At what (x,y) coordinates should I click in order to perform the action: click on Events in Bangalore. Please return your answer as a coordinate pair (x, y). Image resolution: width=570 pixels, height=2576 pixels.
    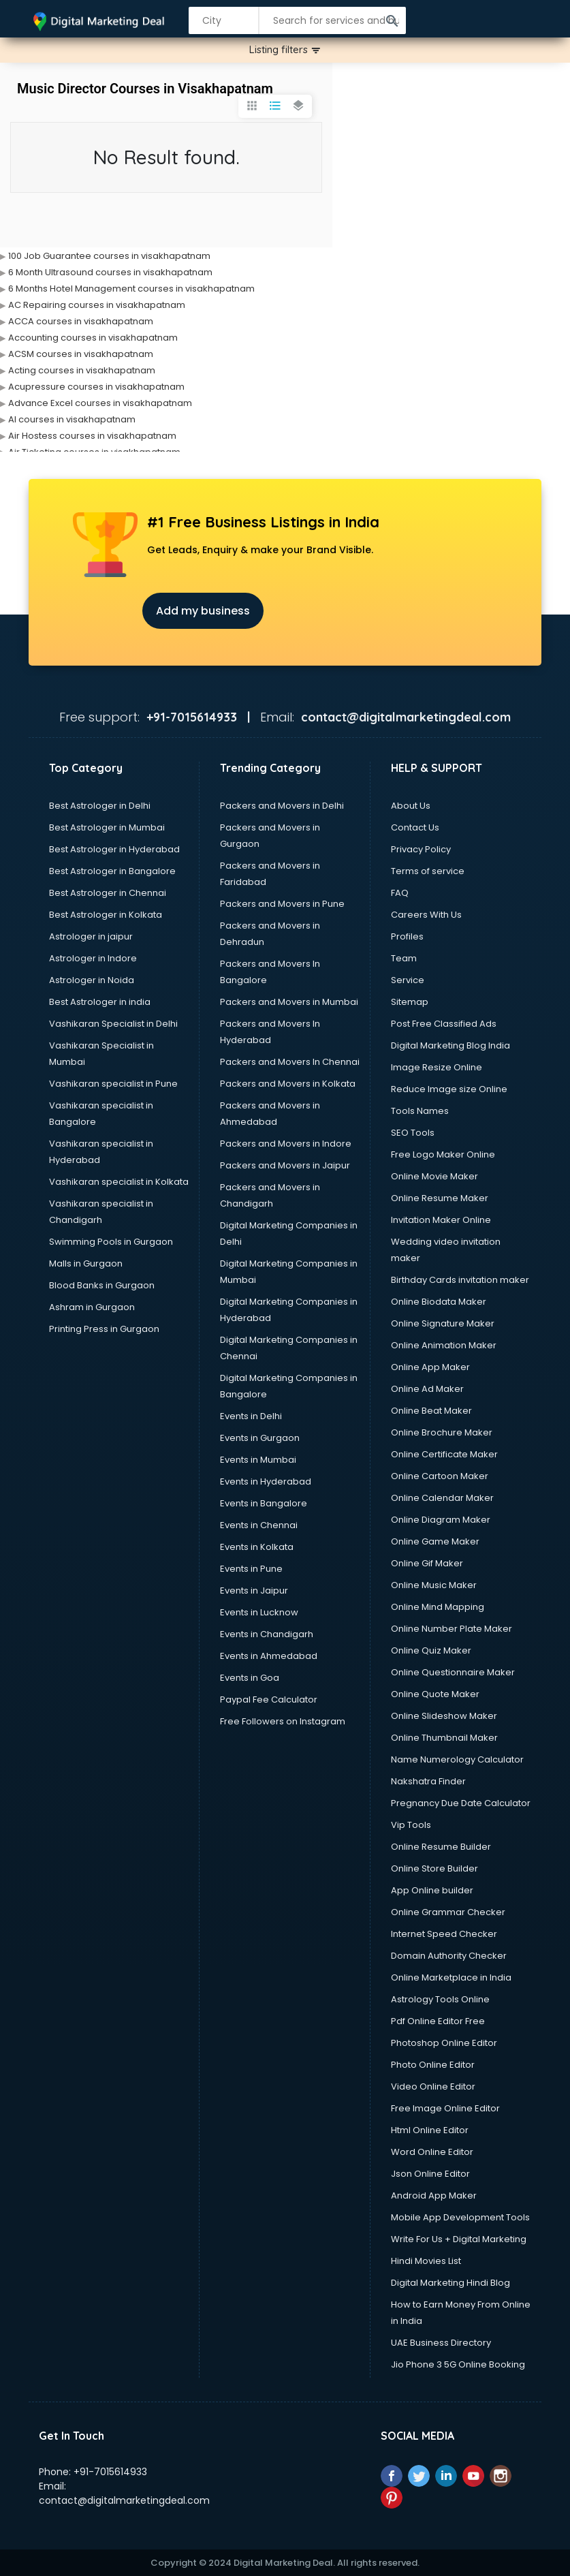
    Looking at the image, I should click on (263, 1503).